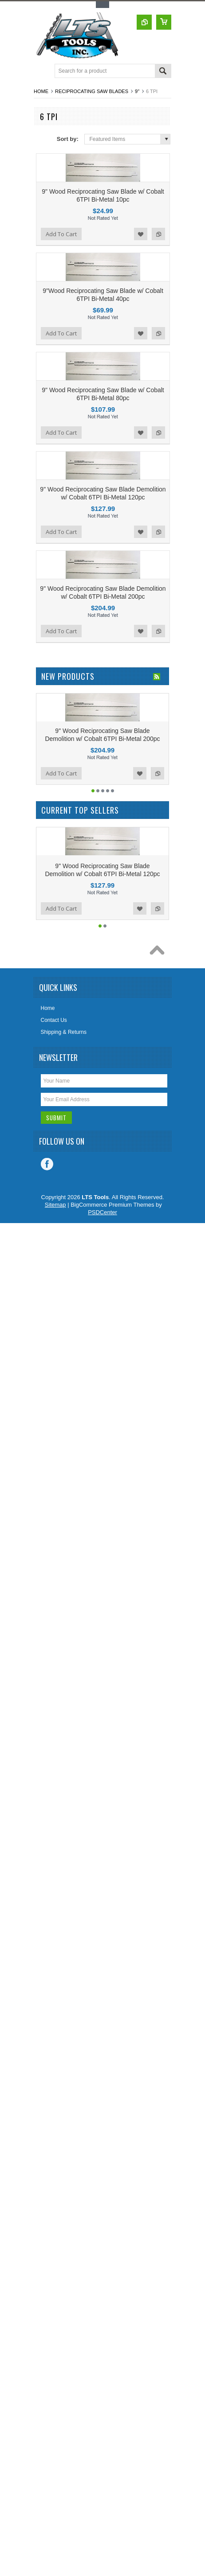 This screenshot has width=205, height=2576. Describe the element at coordinates (137, 91) in the screenshot. I see `9"` at that location.